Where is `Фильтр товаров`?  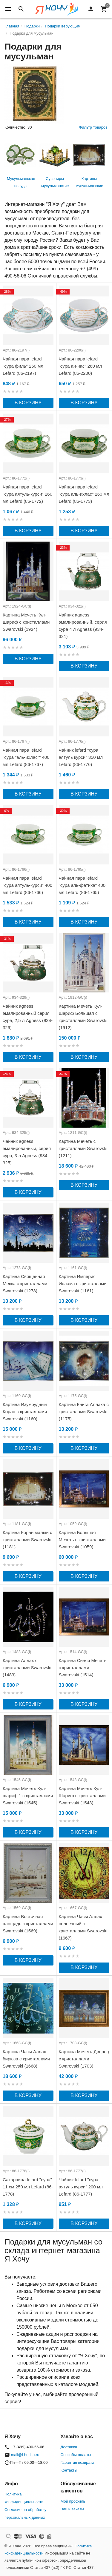
Фильтр товаров is located at coordinates (93, 127).